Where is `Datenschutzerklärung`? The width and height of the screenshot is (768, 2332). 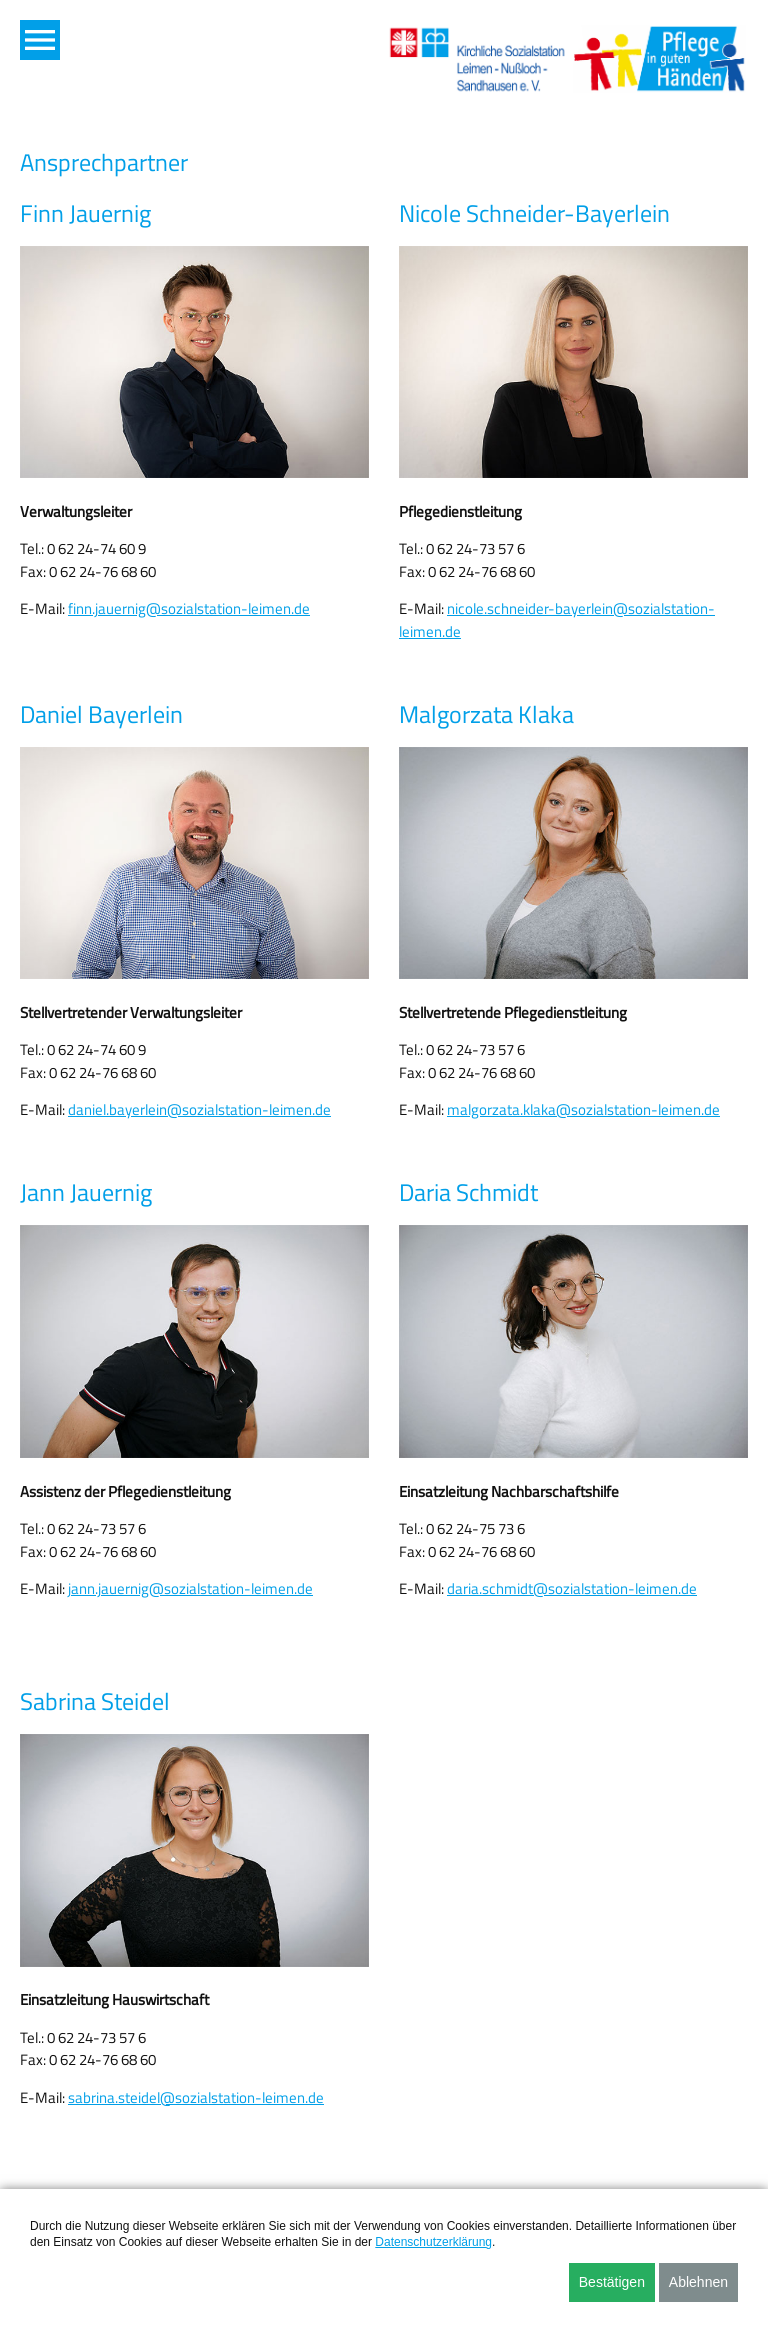
Datenschutzerklärung is located at coordinates (433, 2242).